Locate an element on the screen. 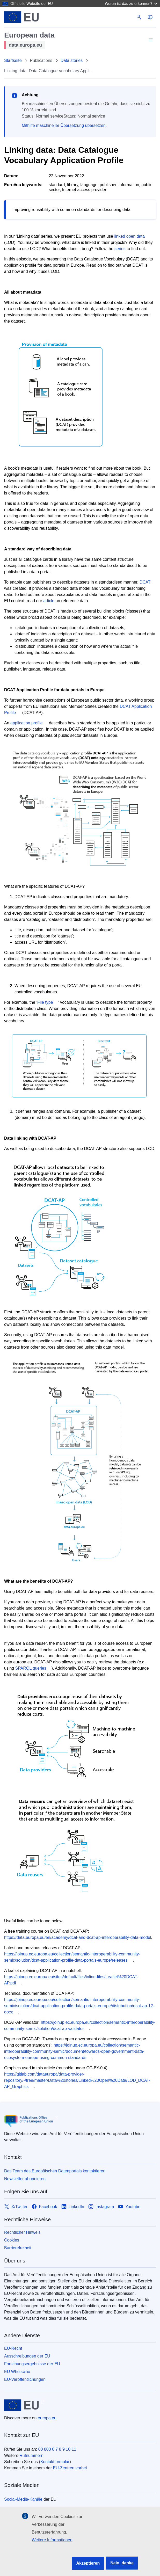 This screenshot has width=160, height=2576. [Link to Youtube] is located at coordinates (129, 2207).